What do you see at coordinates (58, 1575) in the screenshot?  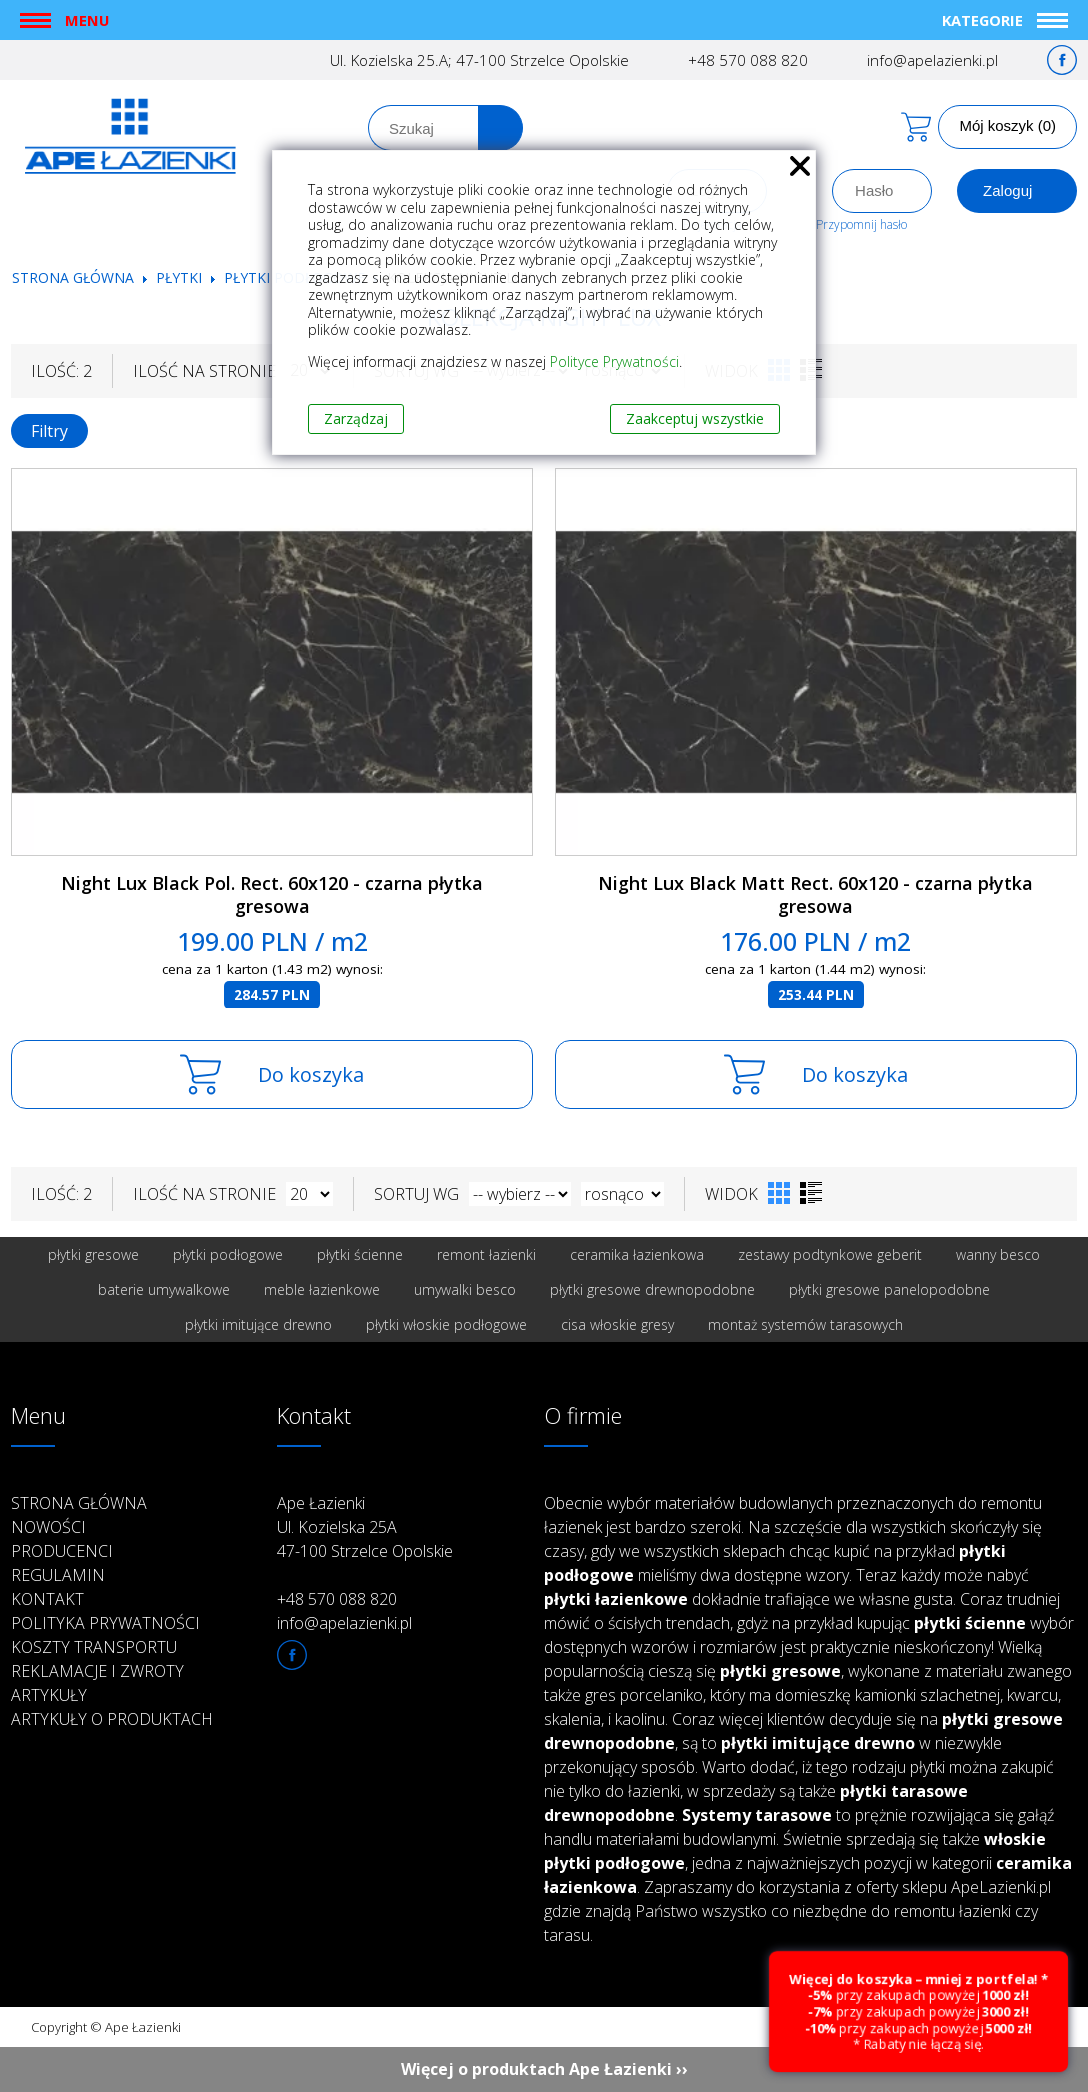 I see `Regulamin` at bounding box center [58, 1575].